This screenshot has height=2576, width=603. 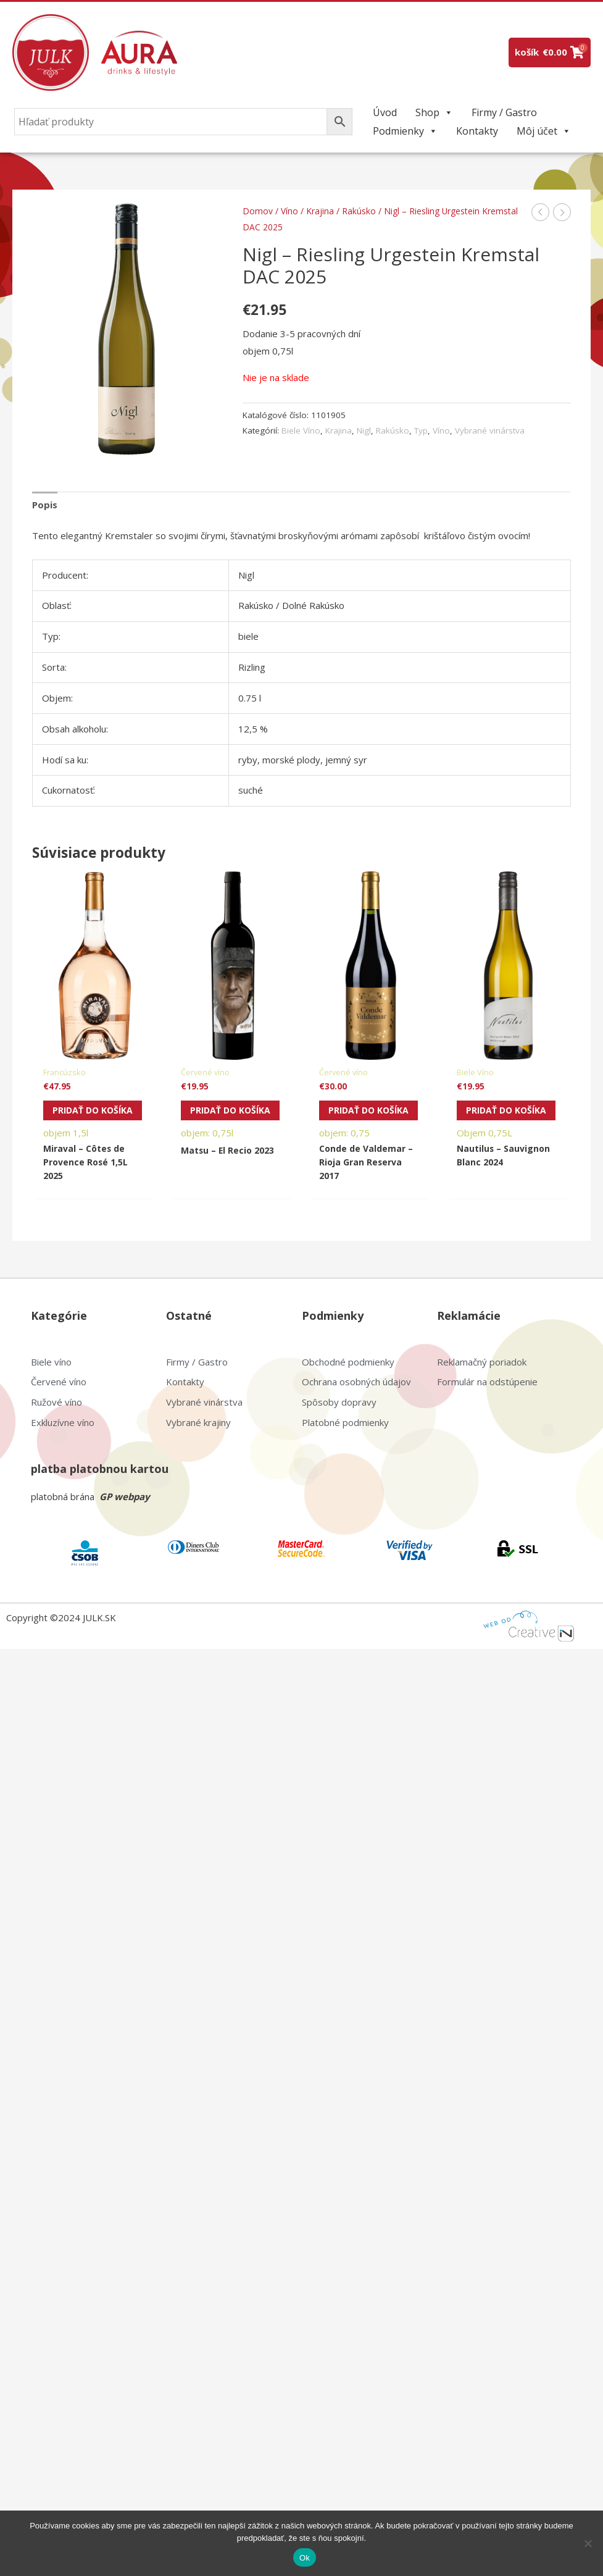 What do you see at coordinates (44, 504) in the screenshot?
I see `Popis [tab]` at bounding box center [44, 504].